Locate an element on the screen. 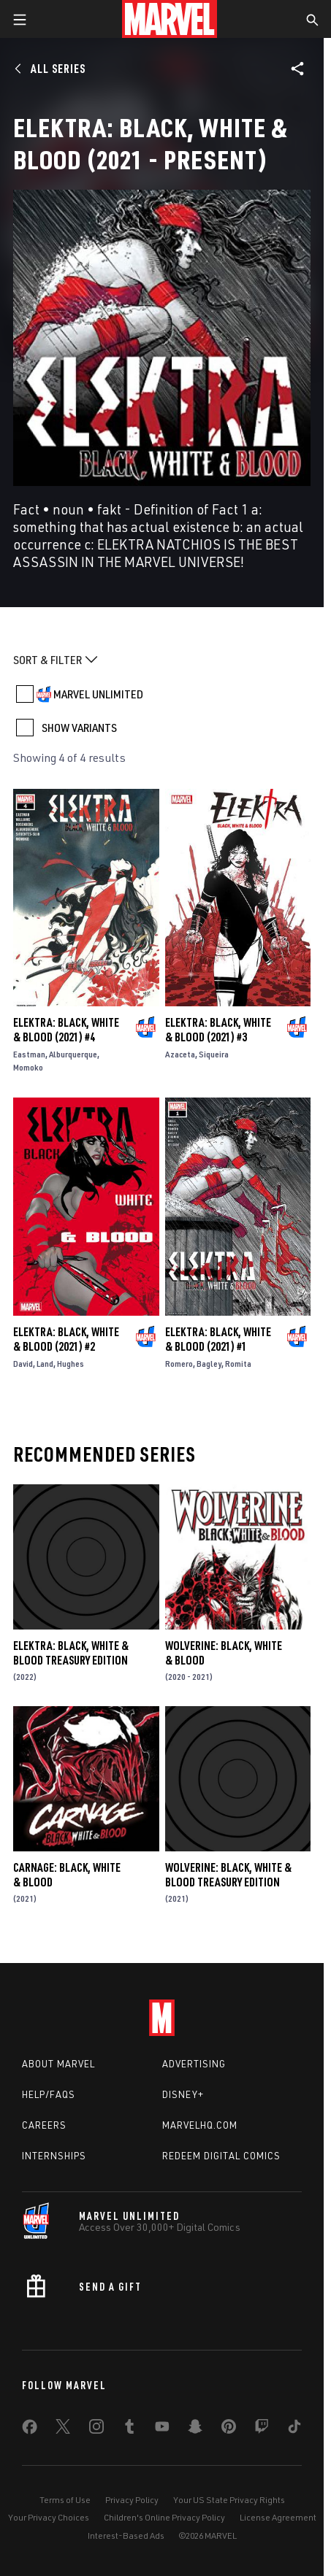 This screenshot has width=331, height=2576. [share on Instagram] is located at coordinates (96, 2429).